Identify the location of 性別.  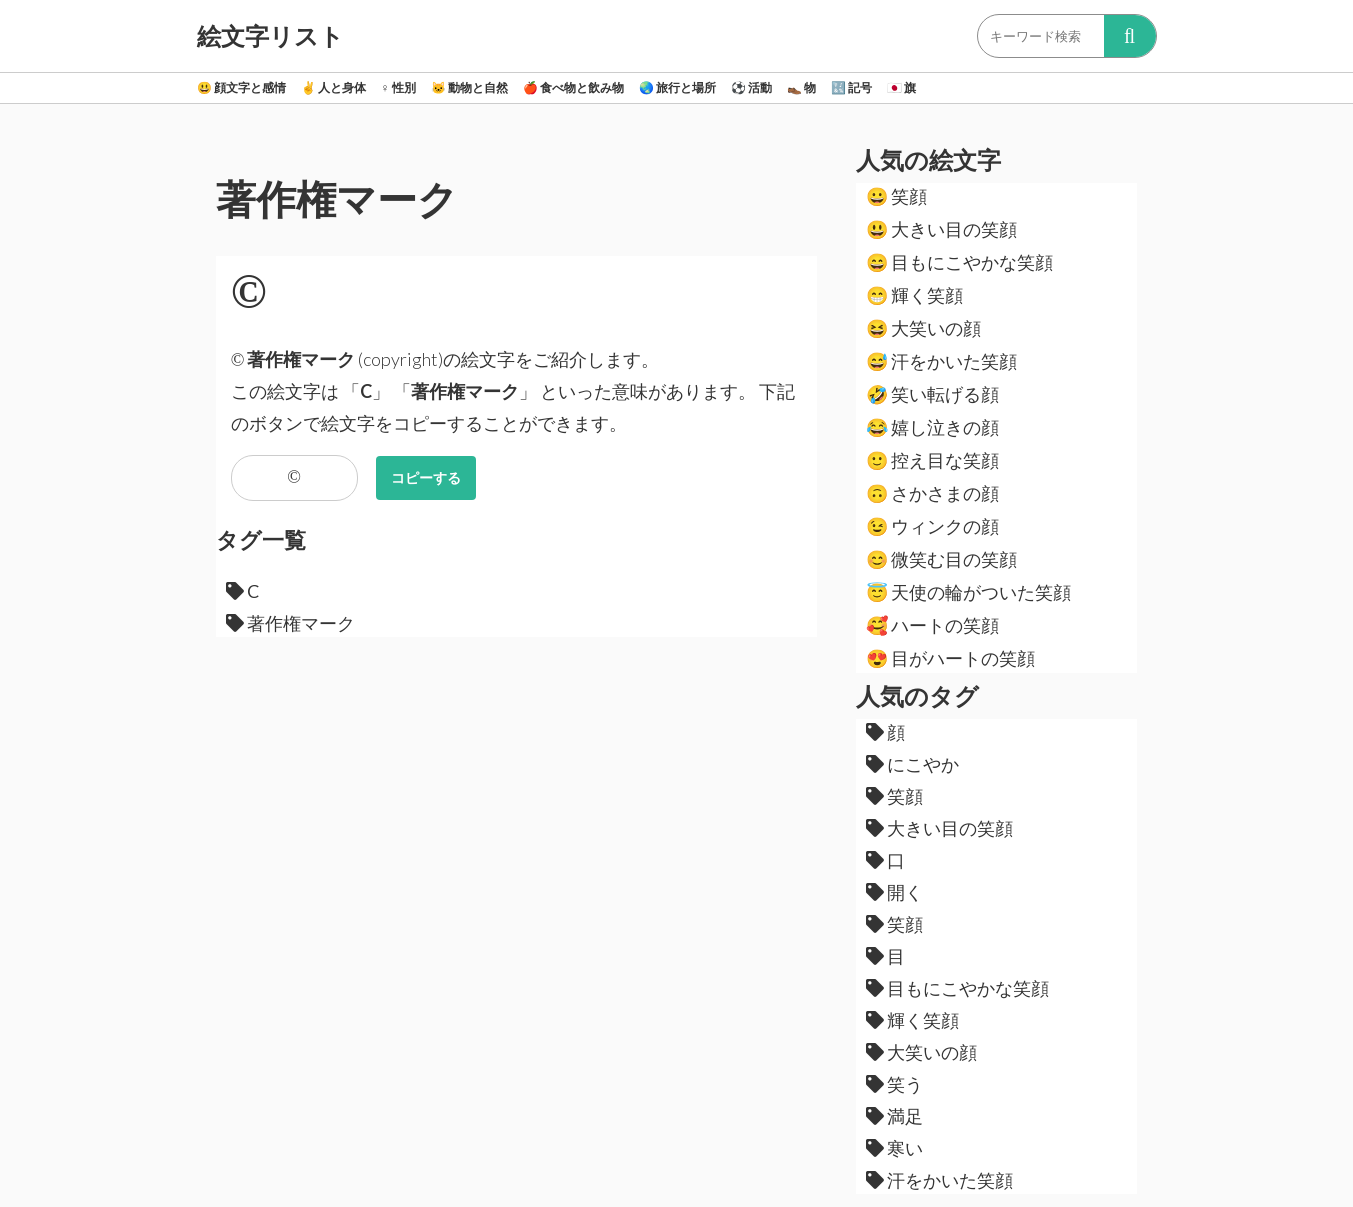
(398, 87).